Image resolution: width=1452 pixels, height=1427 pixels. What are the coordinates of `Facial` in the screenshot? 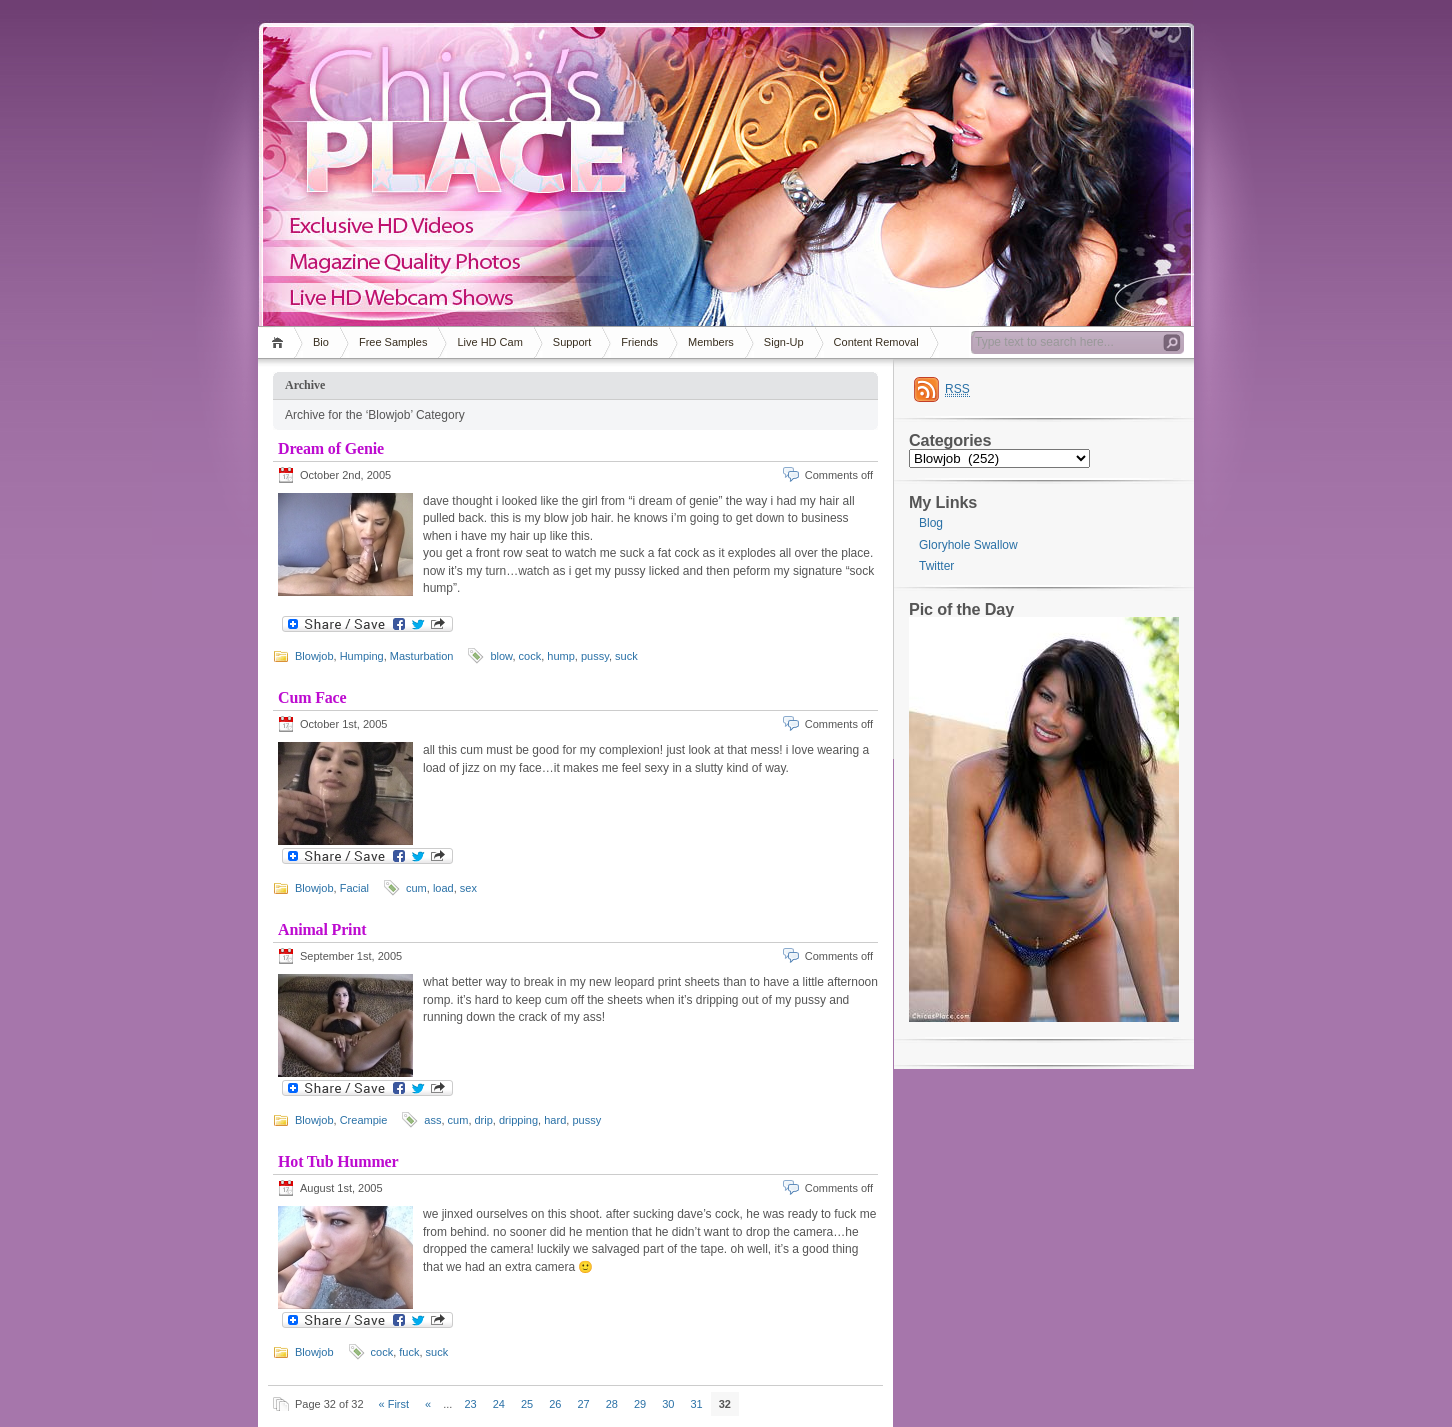 It's located at (354, 888).